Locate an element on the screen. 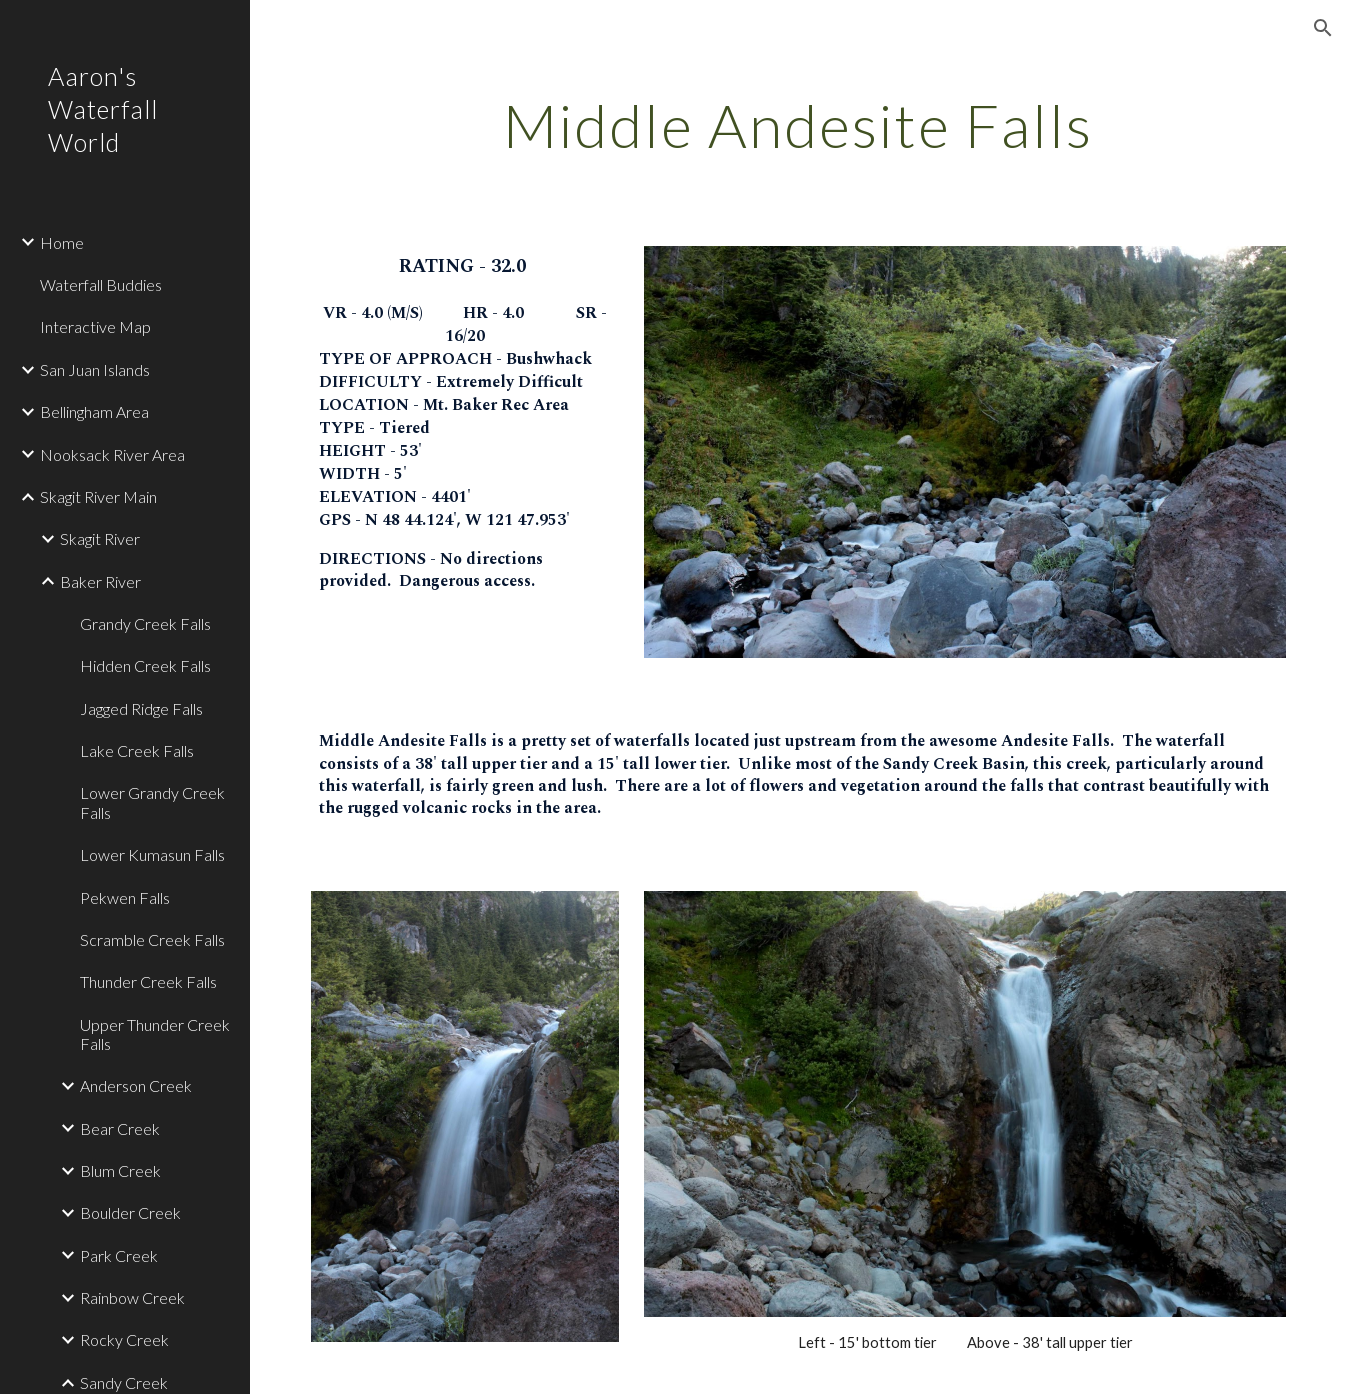 The height and width of the screenshot is (1394, 1347). Scramble Creek Falls [link] is located at coordinates (152, 939).